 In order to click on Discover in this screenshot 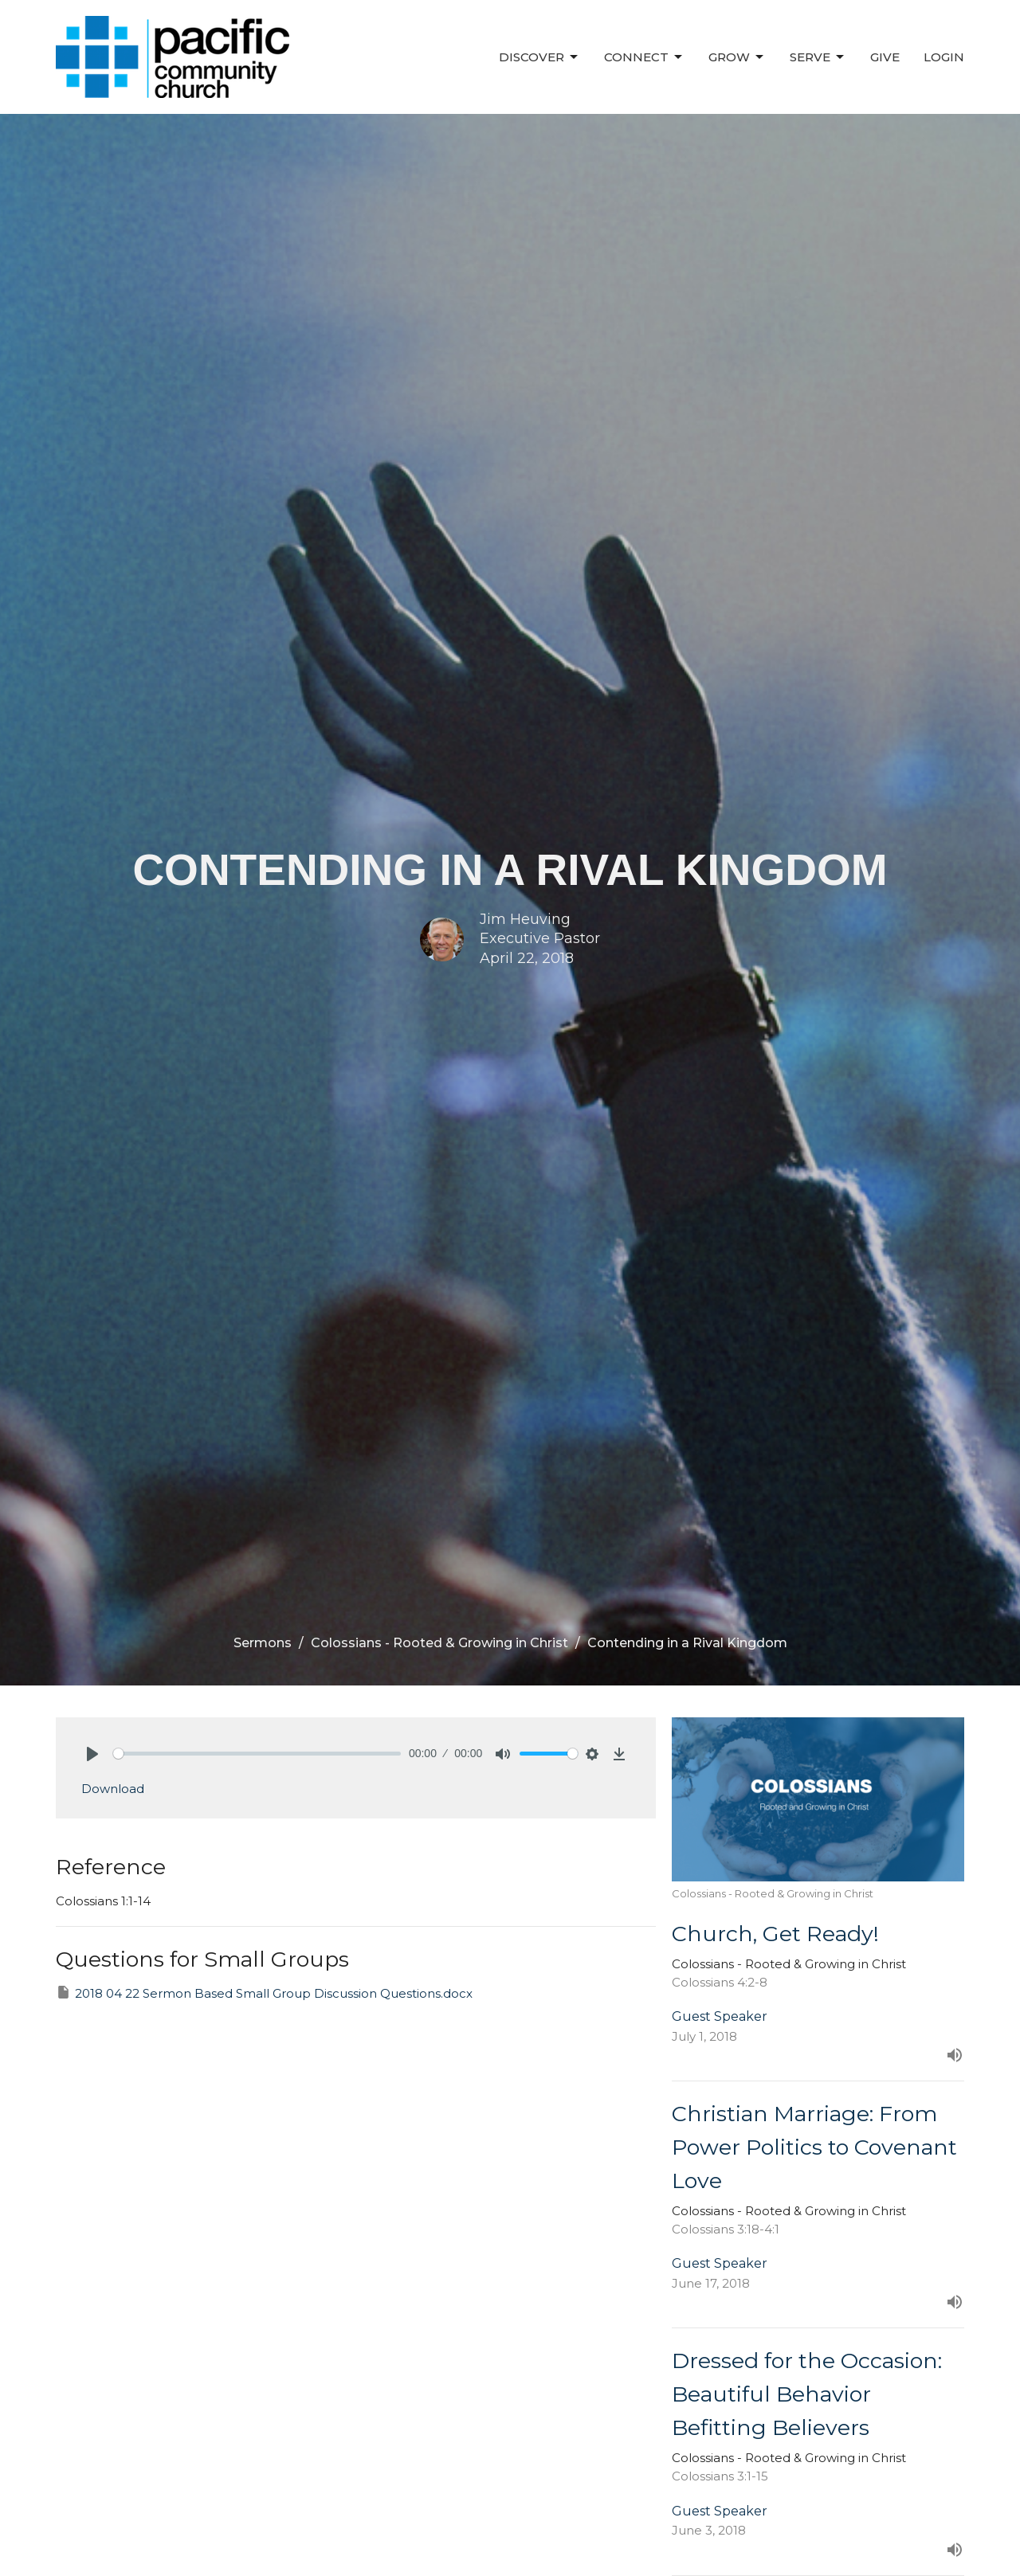, I will do `click(539, 57)`.